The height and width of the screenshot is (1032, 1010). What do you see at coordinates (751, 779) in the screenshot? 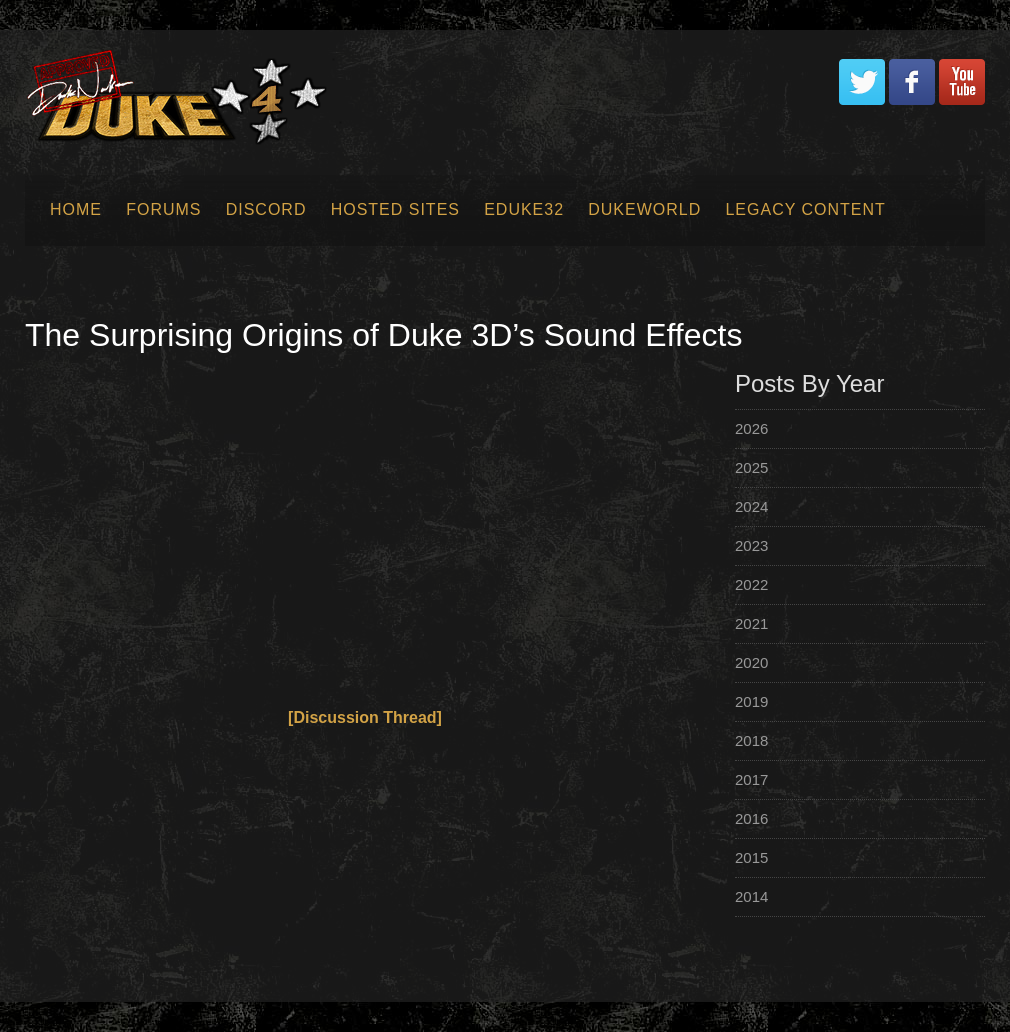
I see `2017` at bounding box center [751, 779].